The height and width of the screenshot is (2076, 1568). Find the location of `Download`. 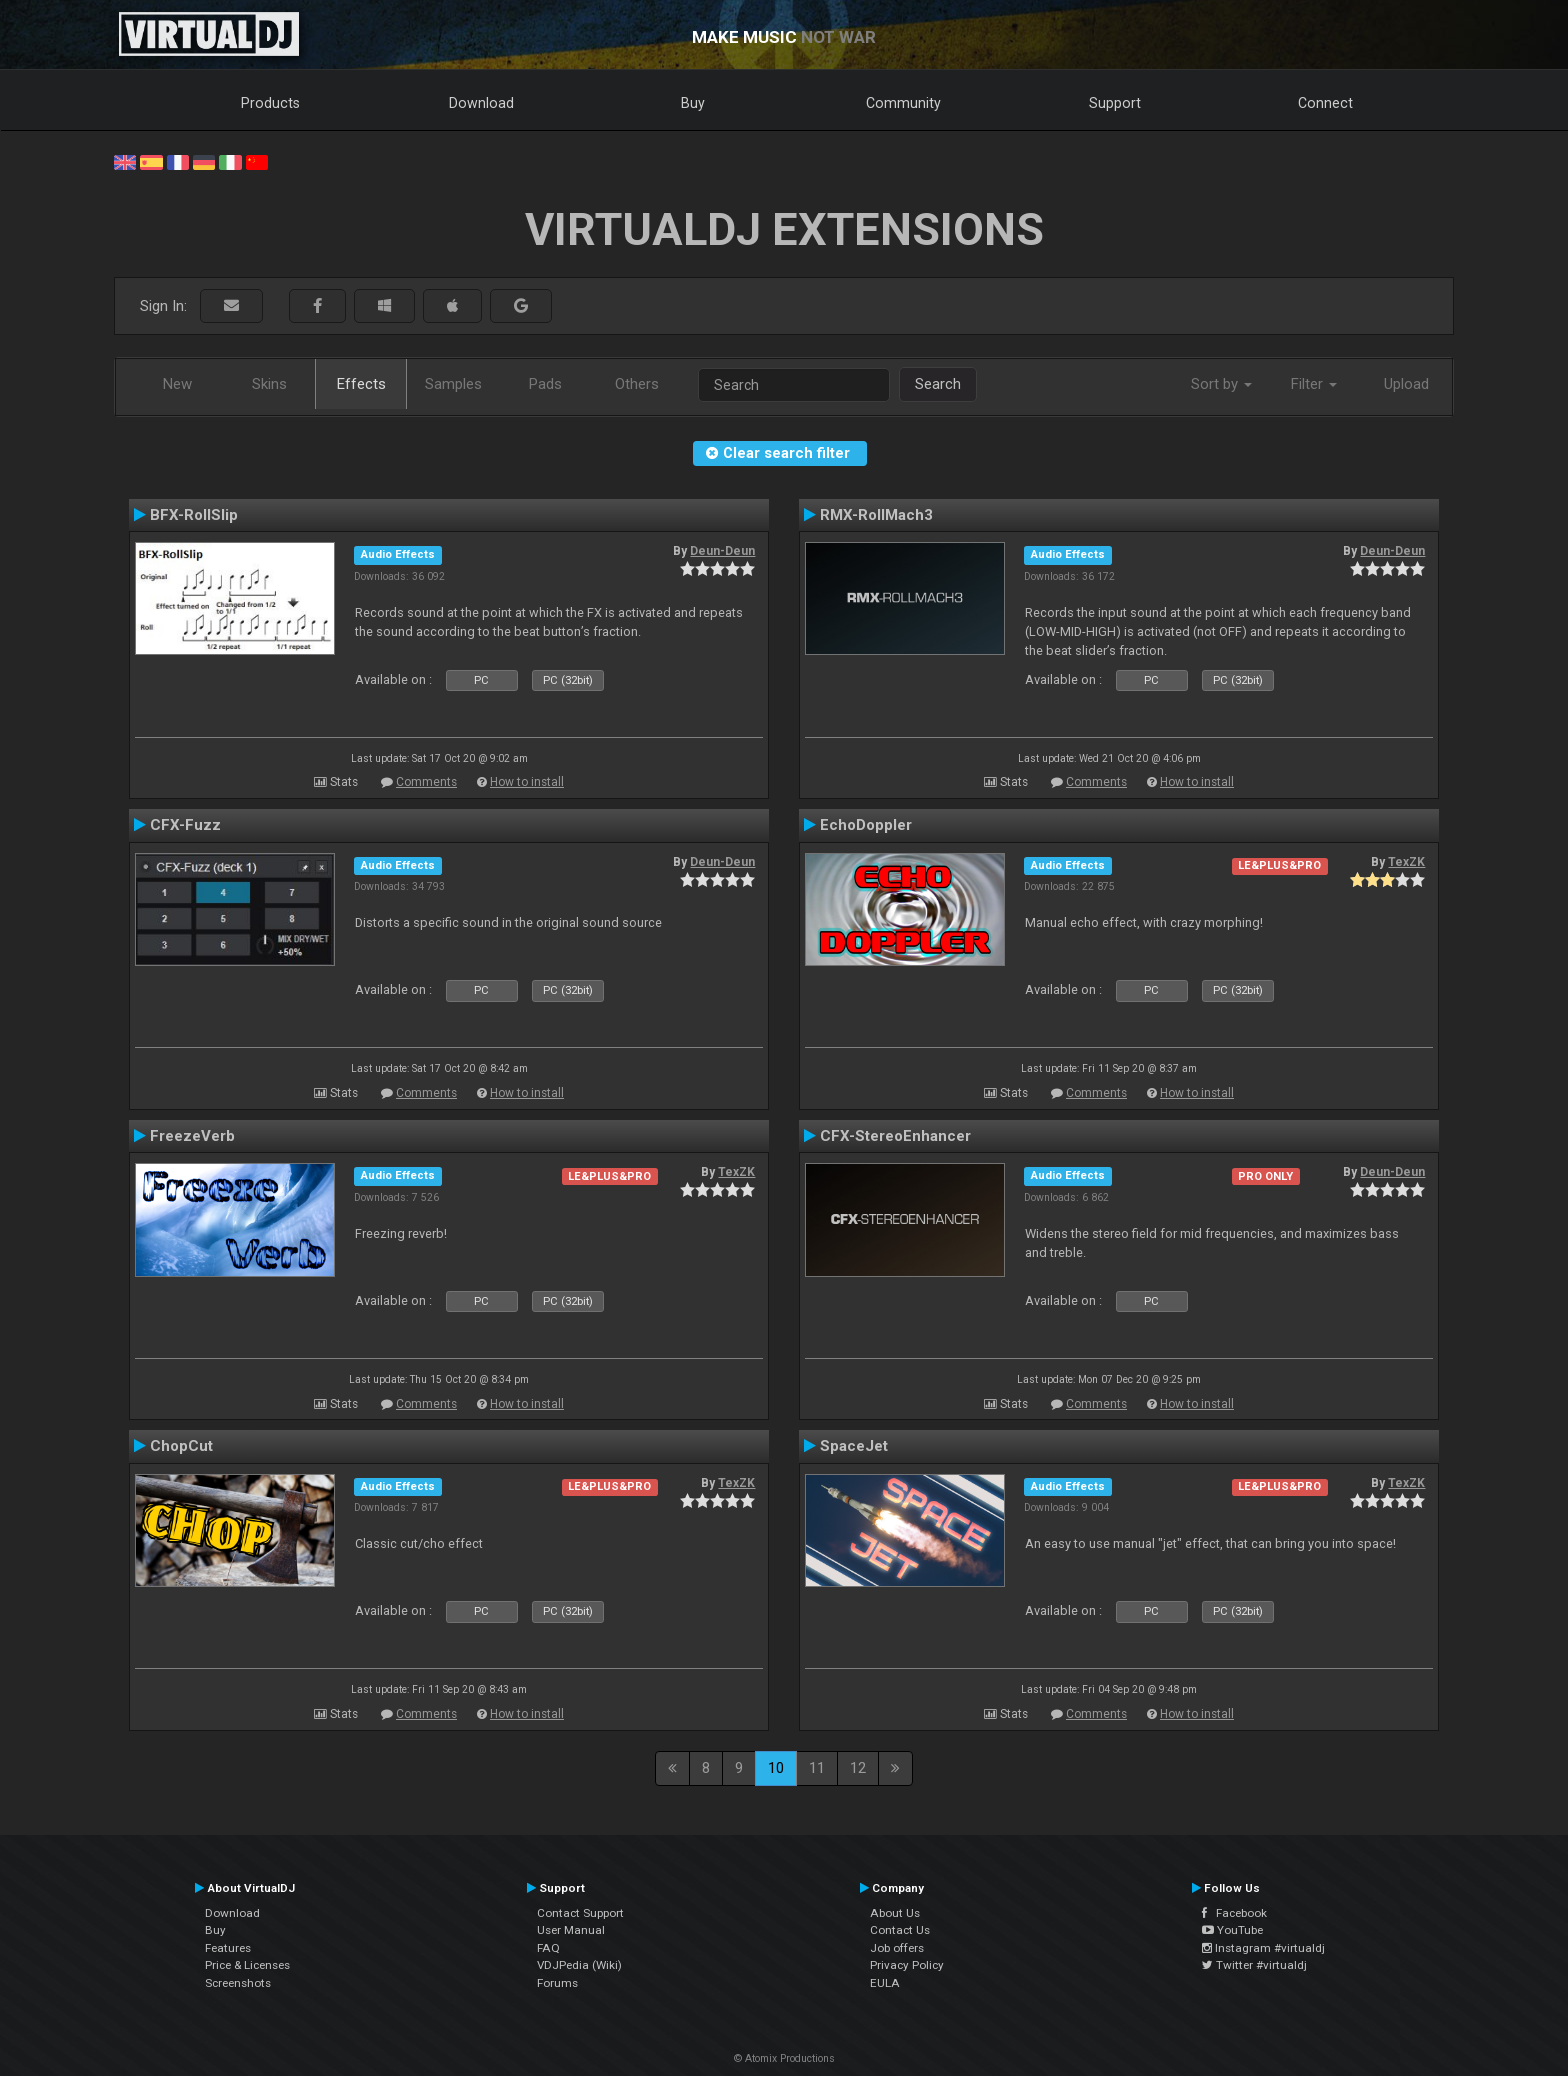

Download is located at coordinates (481, 103).